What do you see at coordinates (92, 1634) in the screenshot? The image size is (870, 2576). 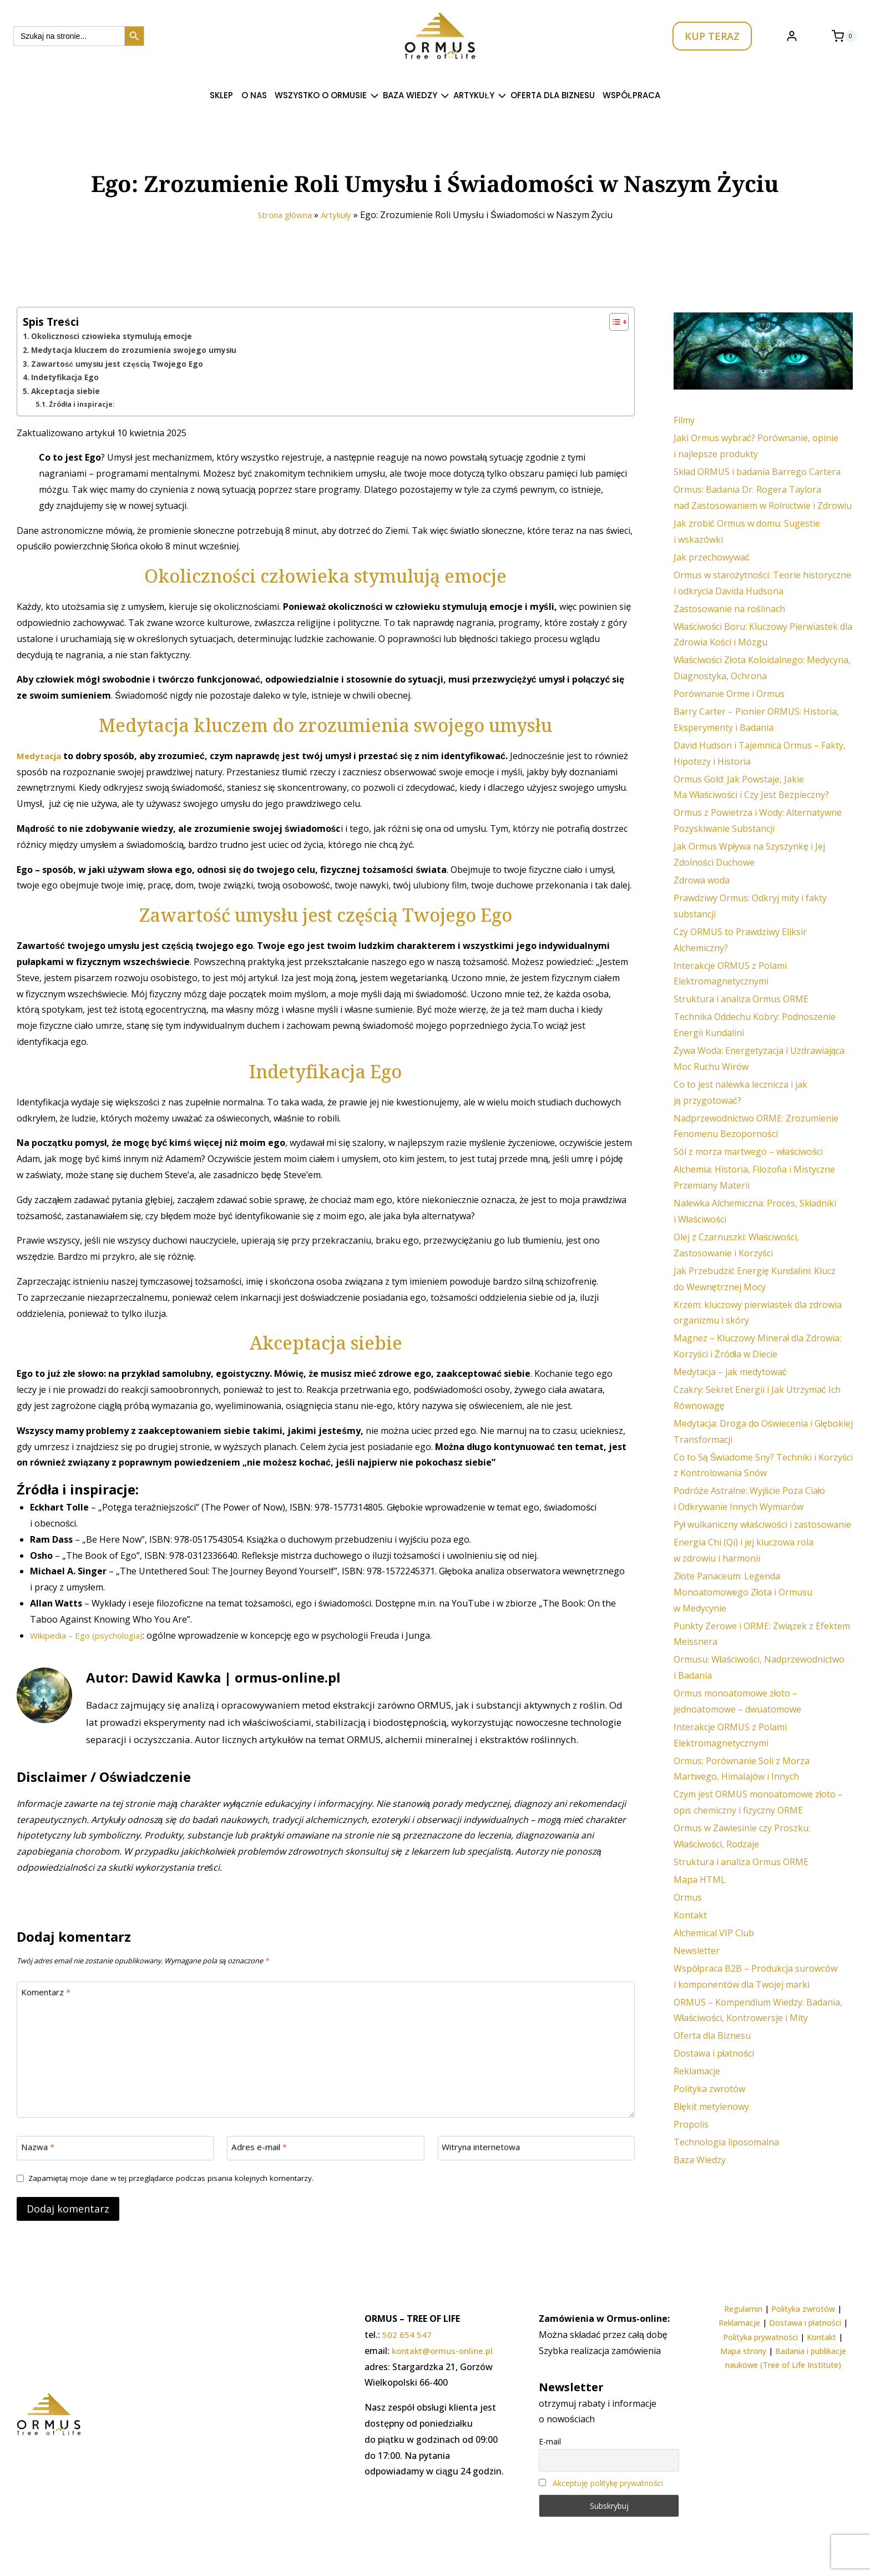 I see `Wikipedia – Ego (psychologia)` at bounding box center [92, 1634].